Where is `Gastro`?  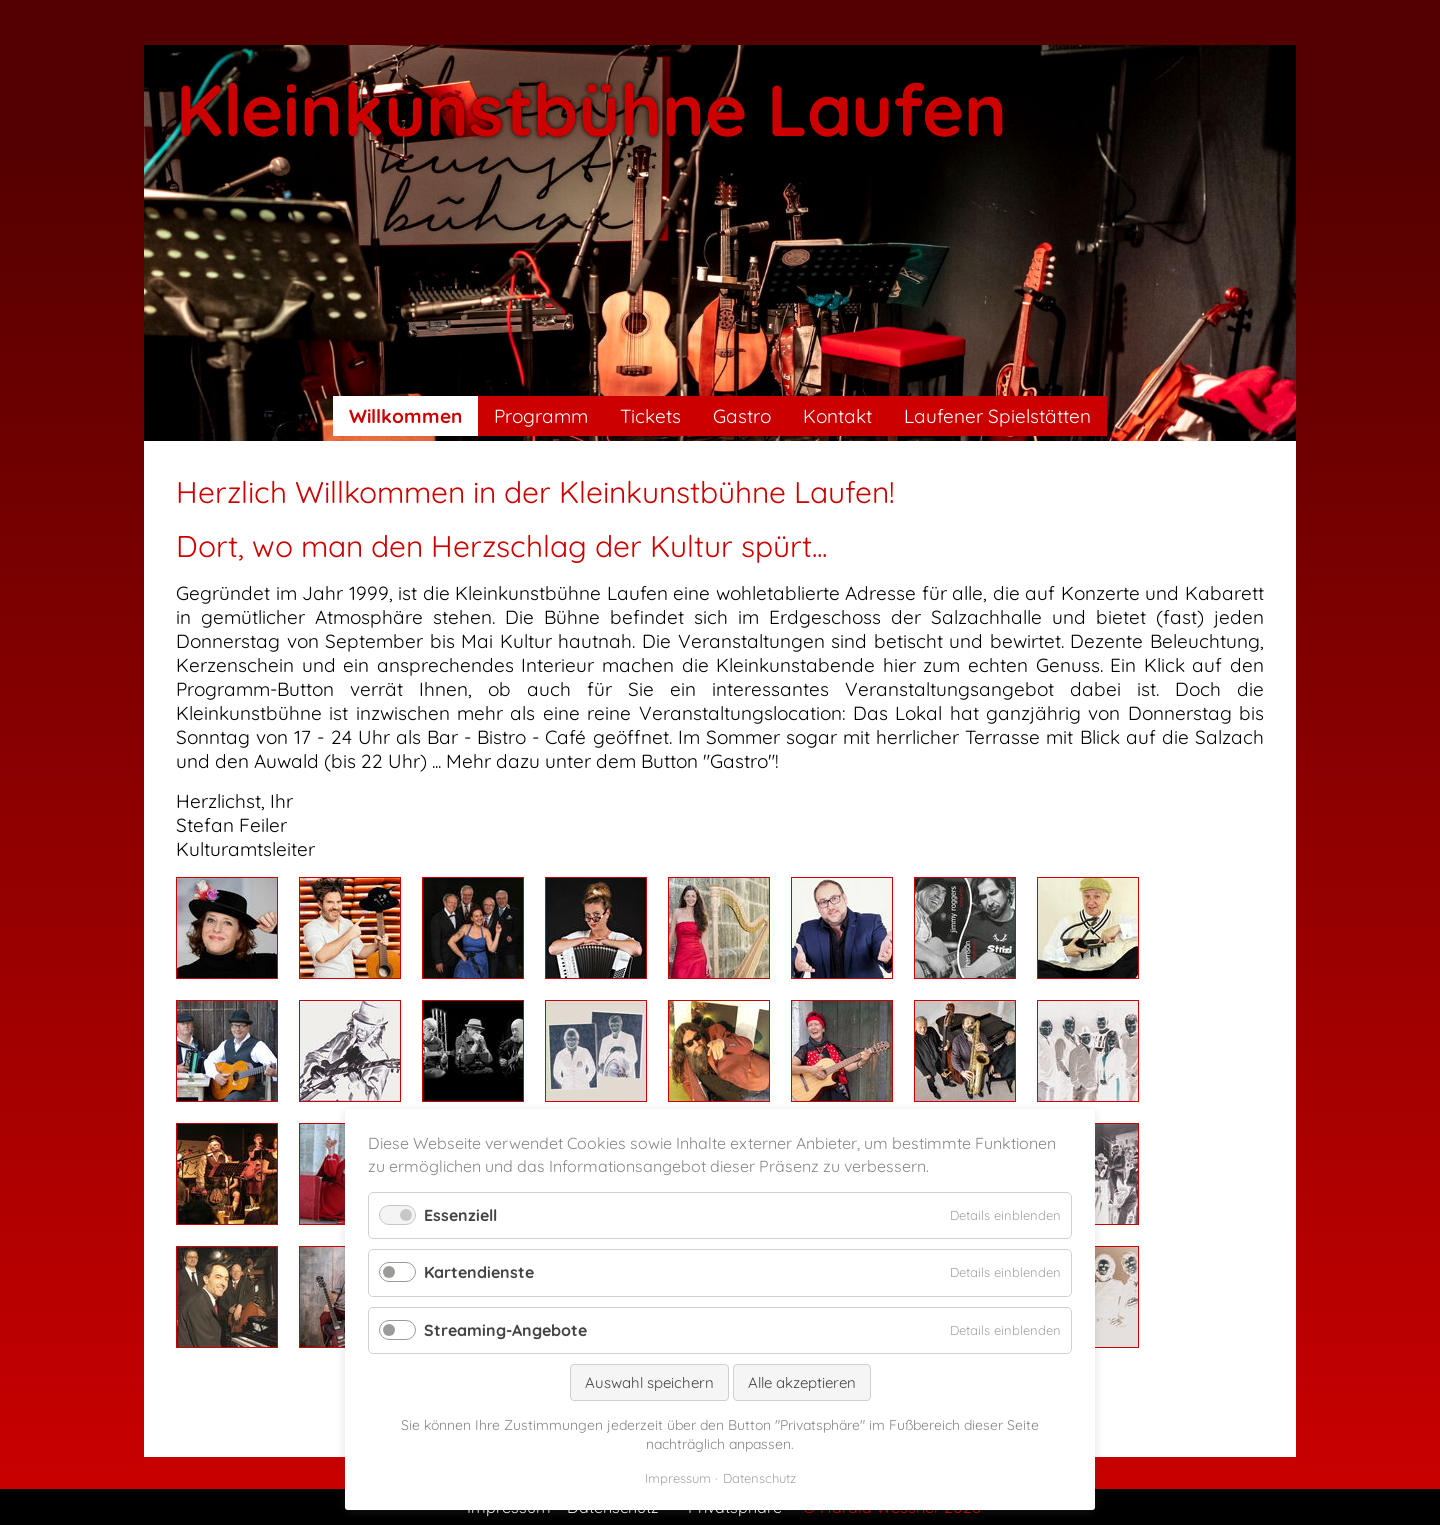
Gastro is located at coordinates (742, 416).